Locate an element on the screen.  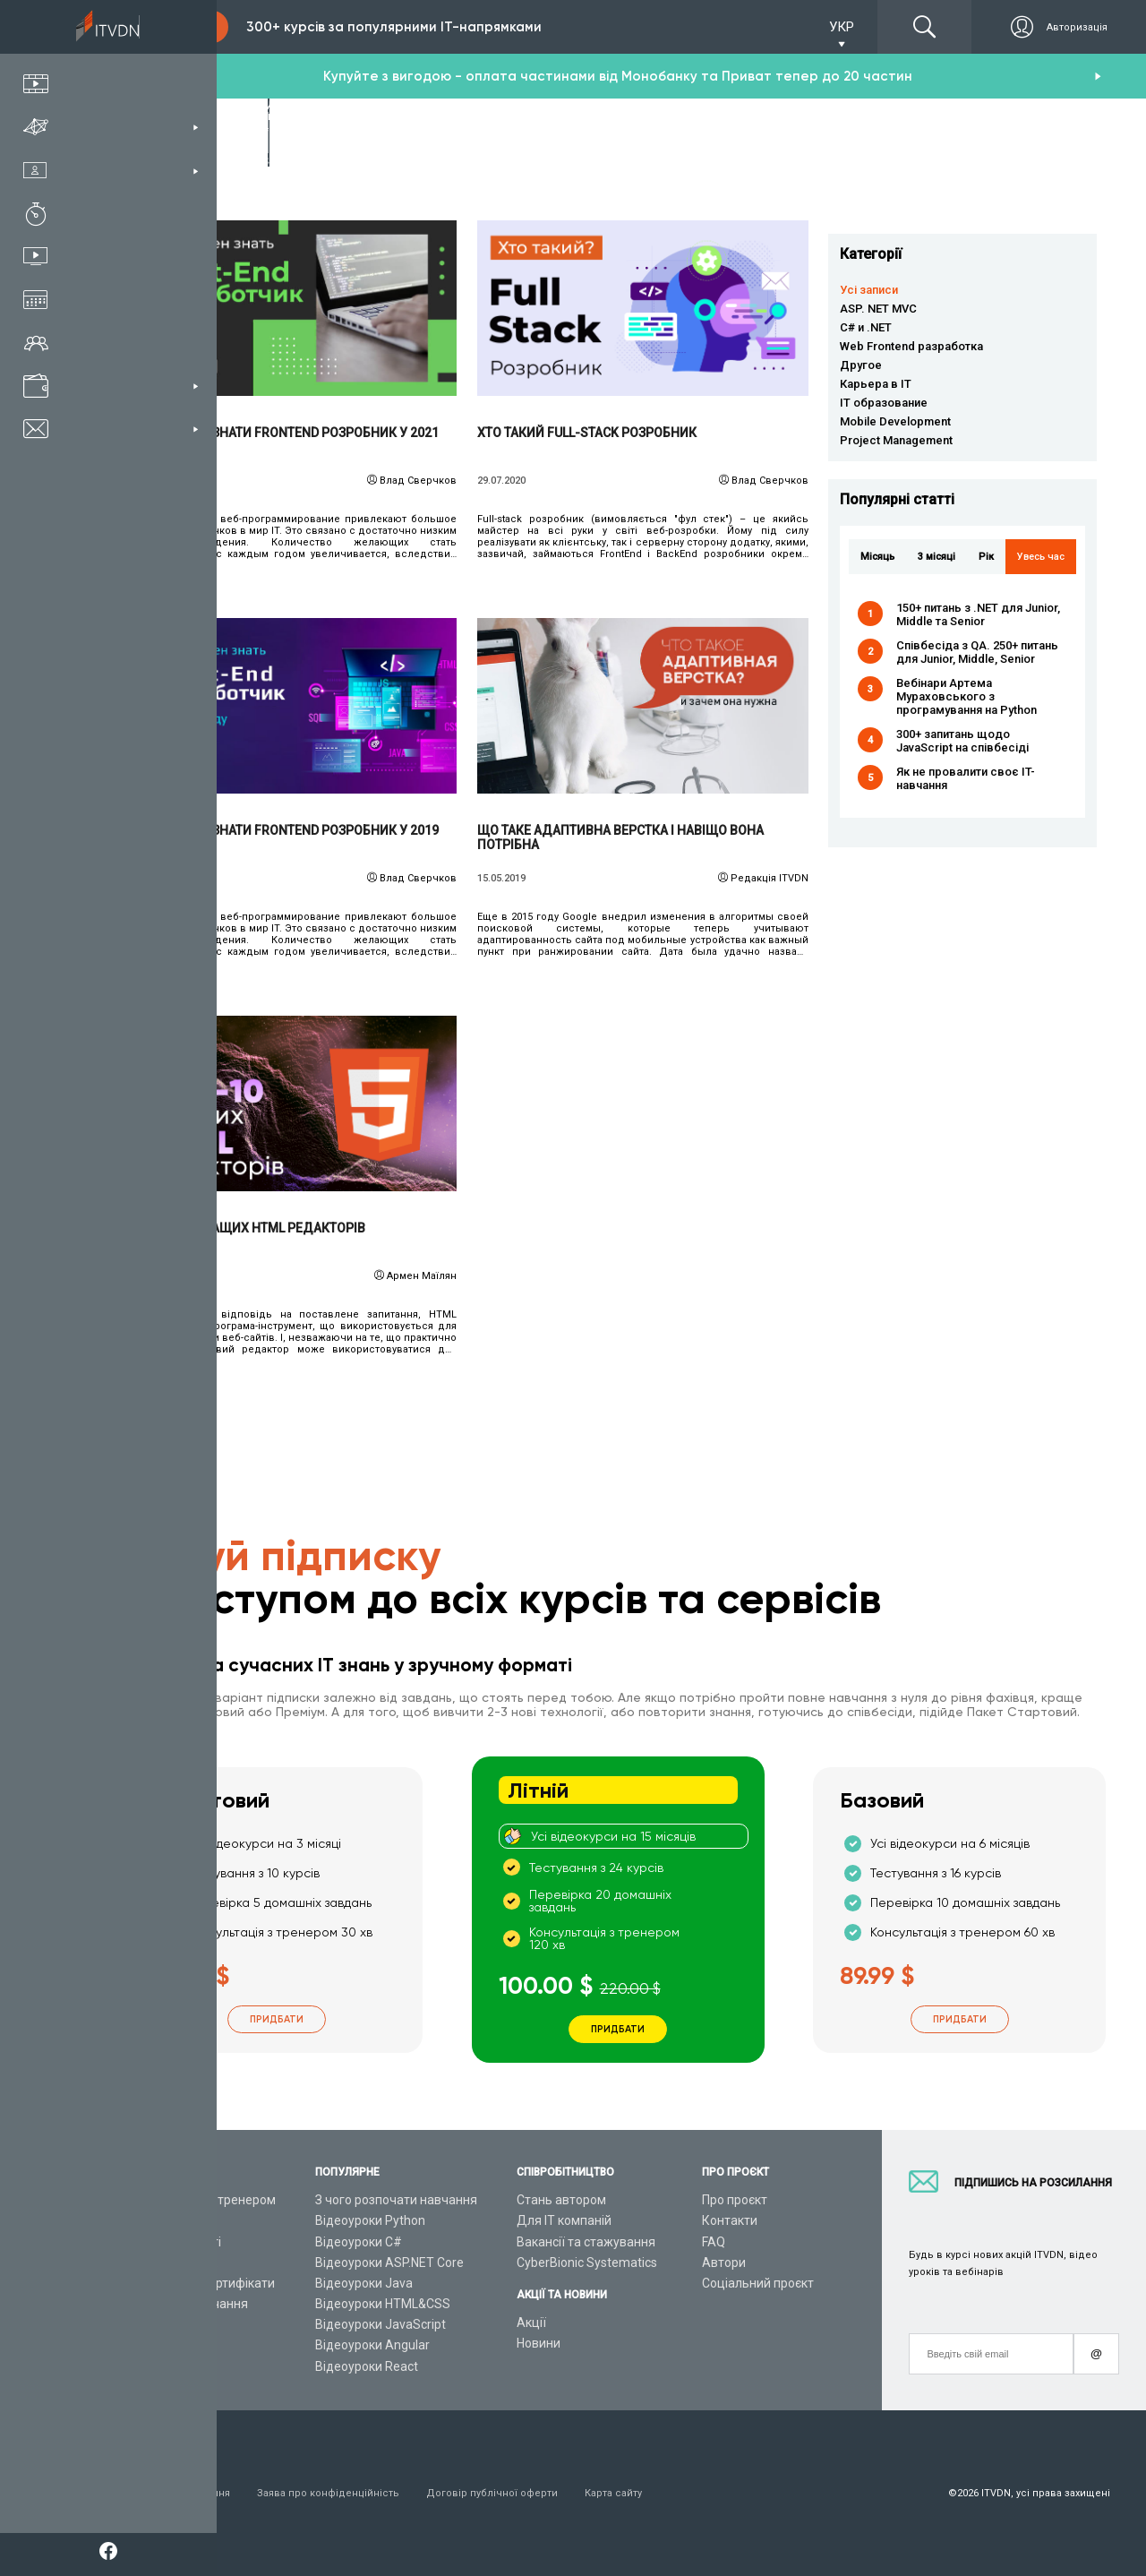
Читати детальніше is located at coordinates (291, 308).